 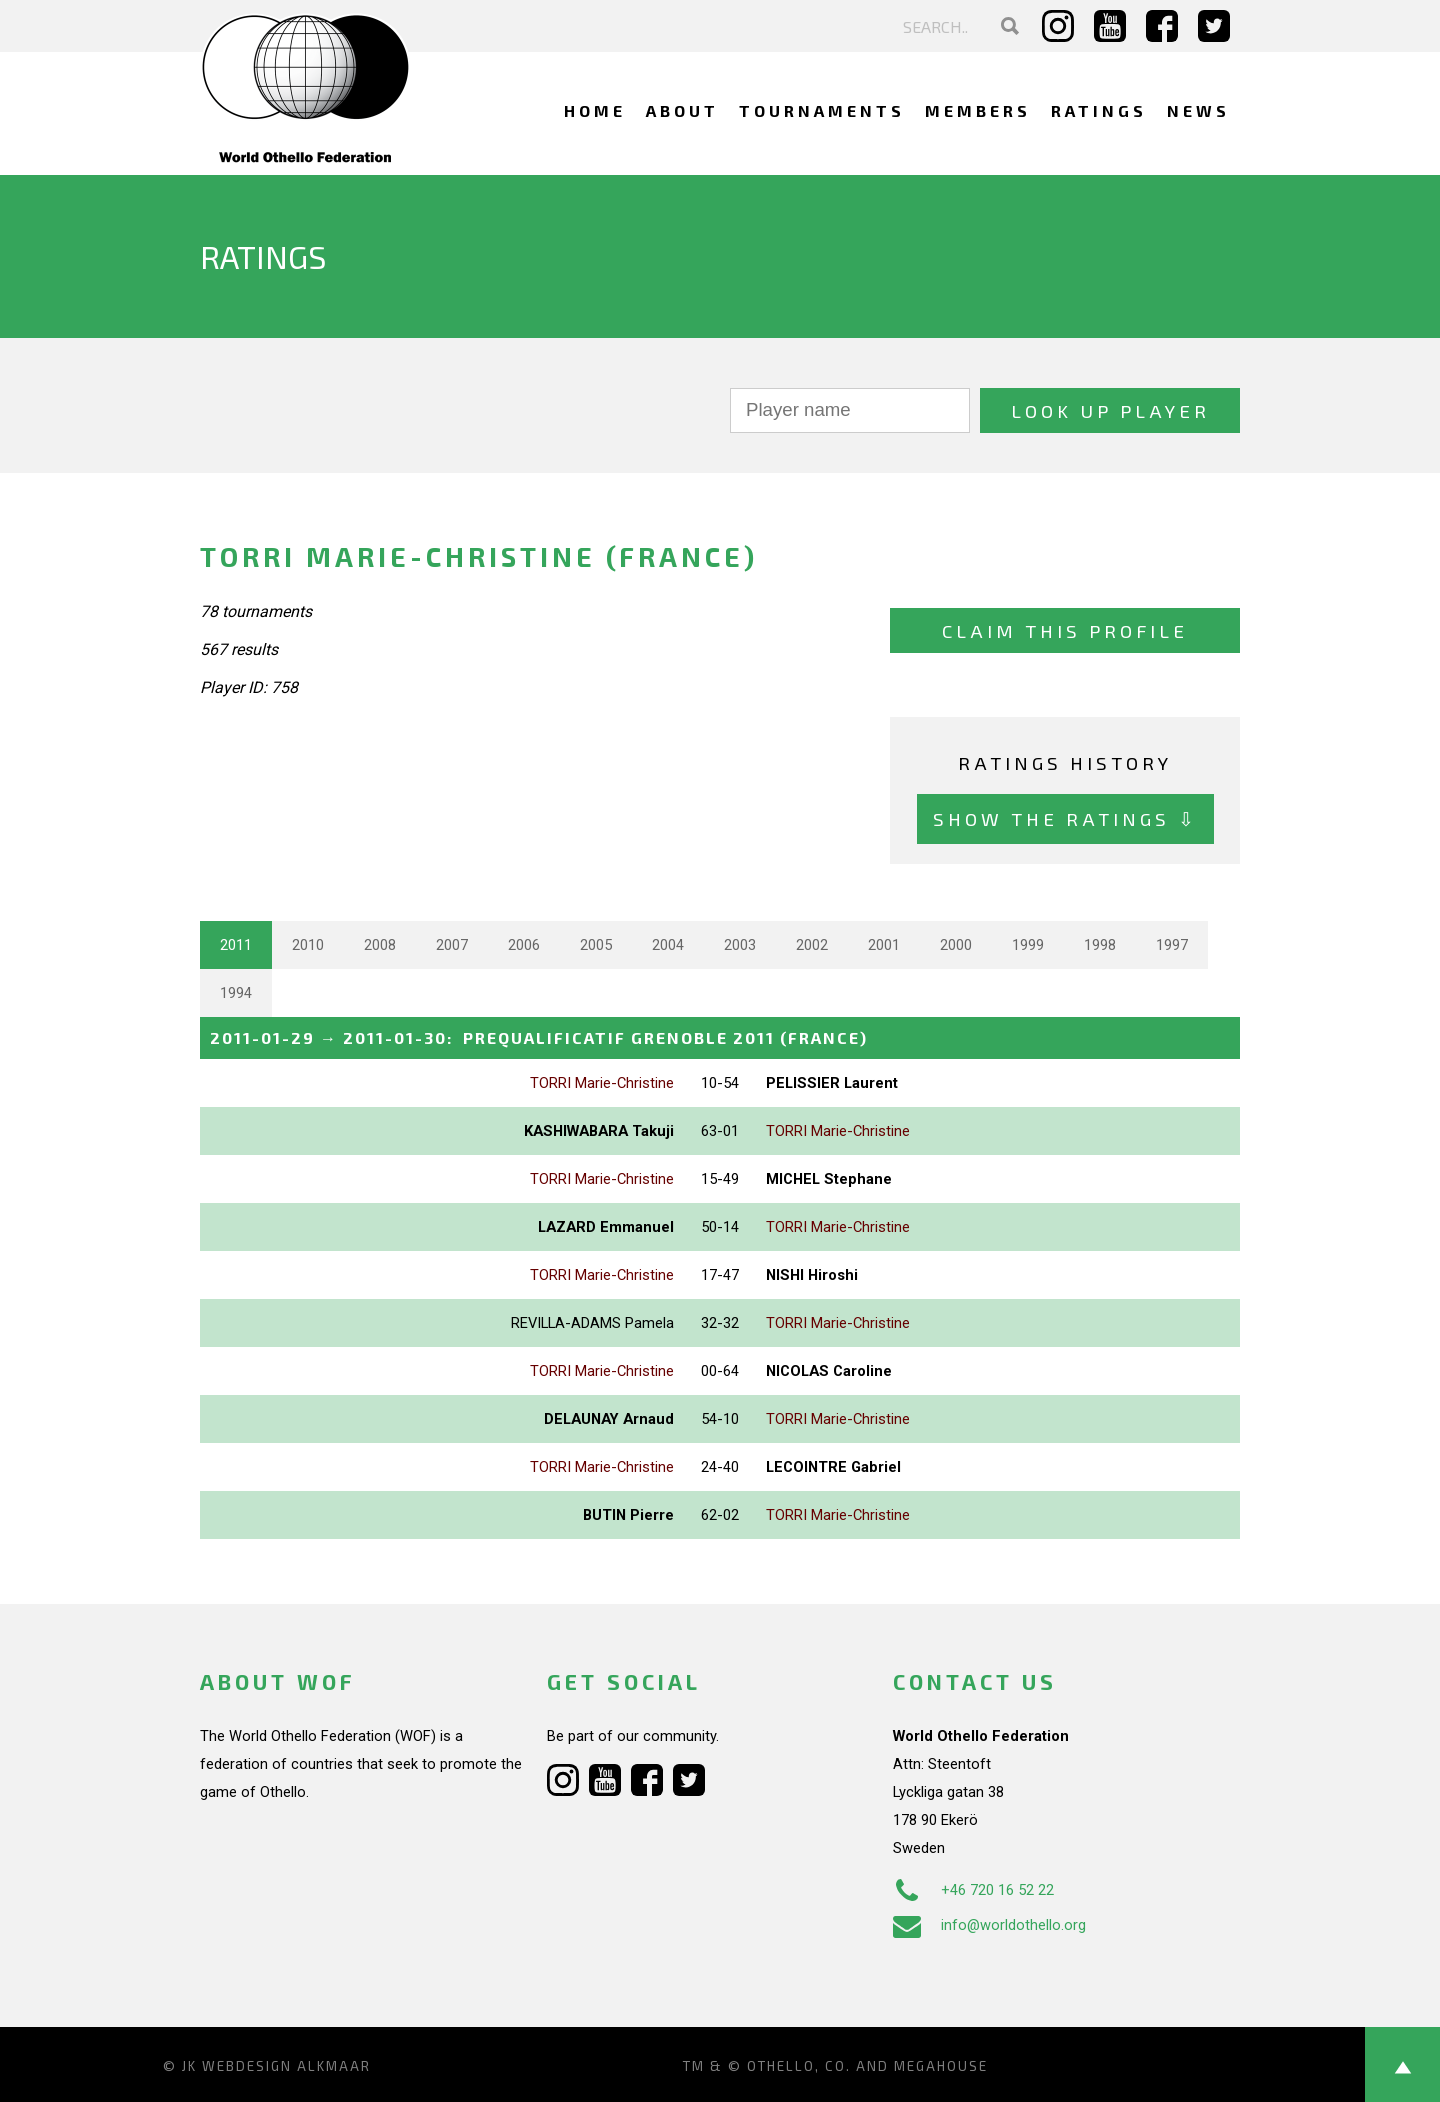 What do you see at coordinates (956, 945) in the screenshot?
I see `2000` at bounding box center [956, 945].